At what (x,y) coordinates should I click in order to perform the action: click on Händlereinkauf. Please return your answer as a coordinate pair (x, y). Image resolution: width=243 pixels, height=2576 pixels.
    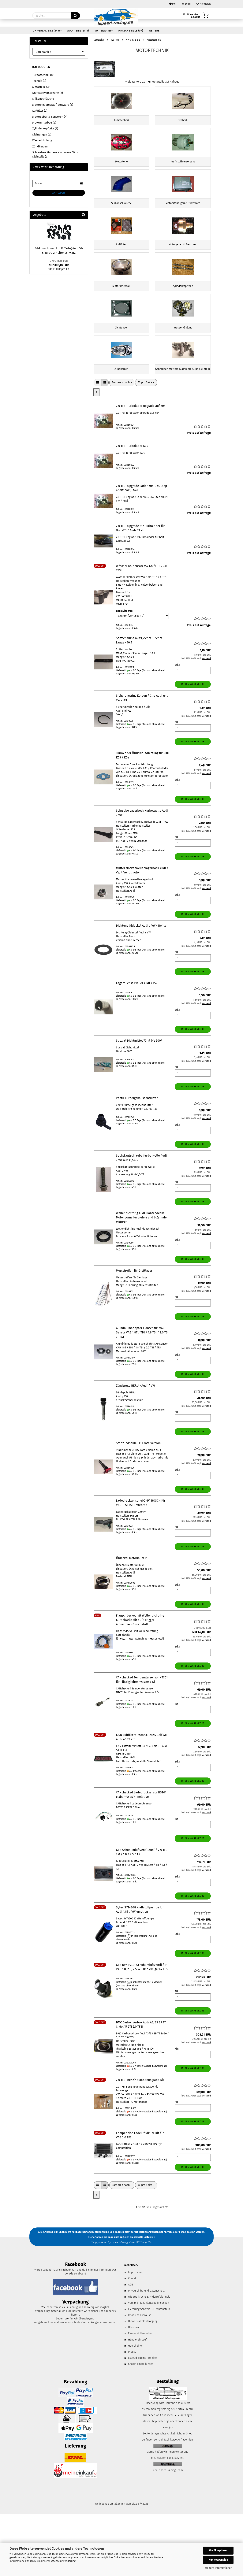
    Looking at the image, I should click on (137, 2401).